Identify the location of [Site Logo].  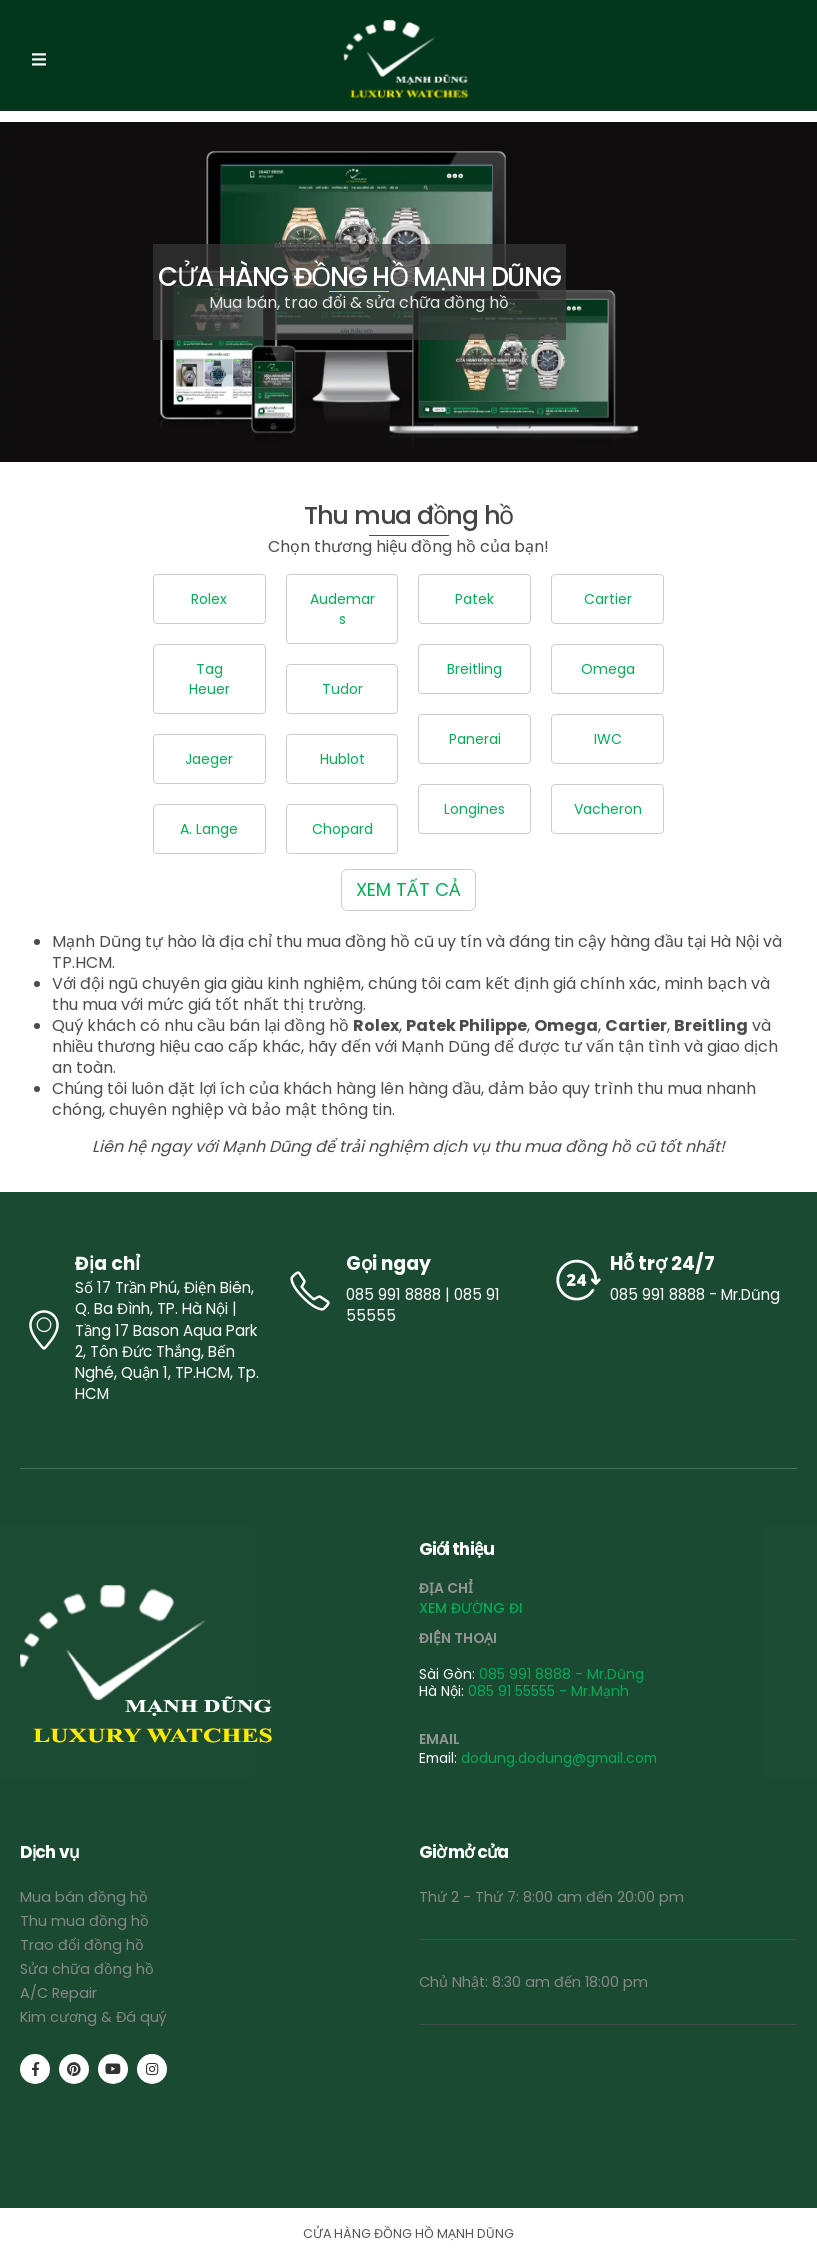
(409, 60).